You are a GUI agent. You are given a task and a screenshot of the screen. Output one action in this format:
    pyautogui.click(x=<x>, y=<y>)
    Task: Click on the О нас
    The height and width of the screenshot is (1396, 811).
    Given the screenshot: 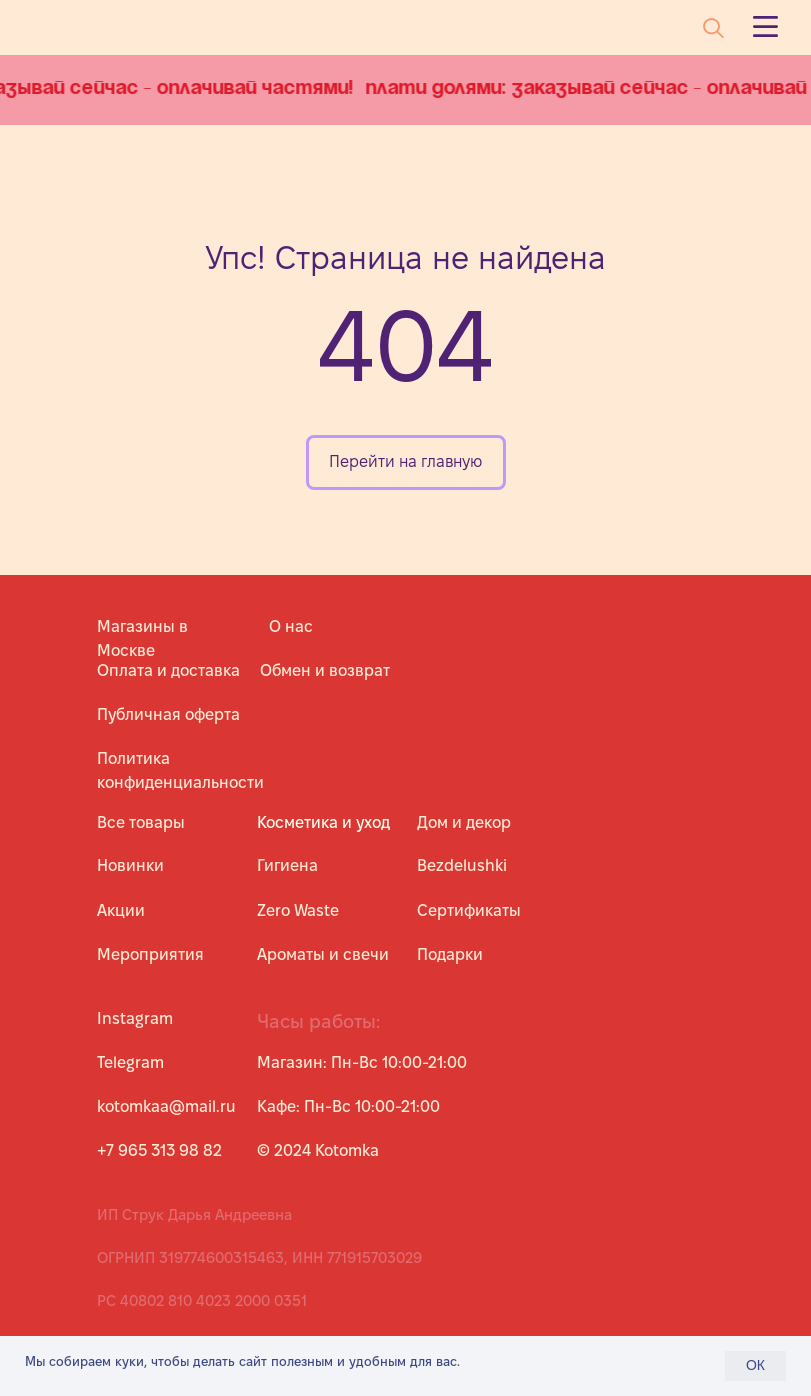 What is the action you would take?
    pyautogui.click(x=291, y=626)
    